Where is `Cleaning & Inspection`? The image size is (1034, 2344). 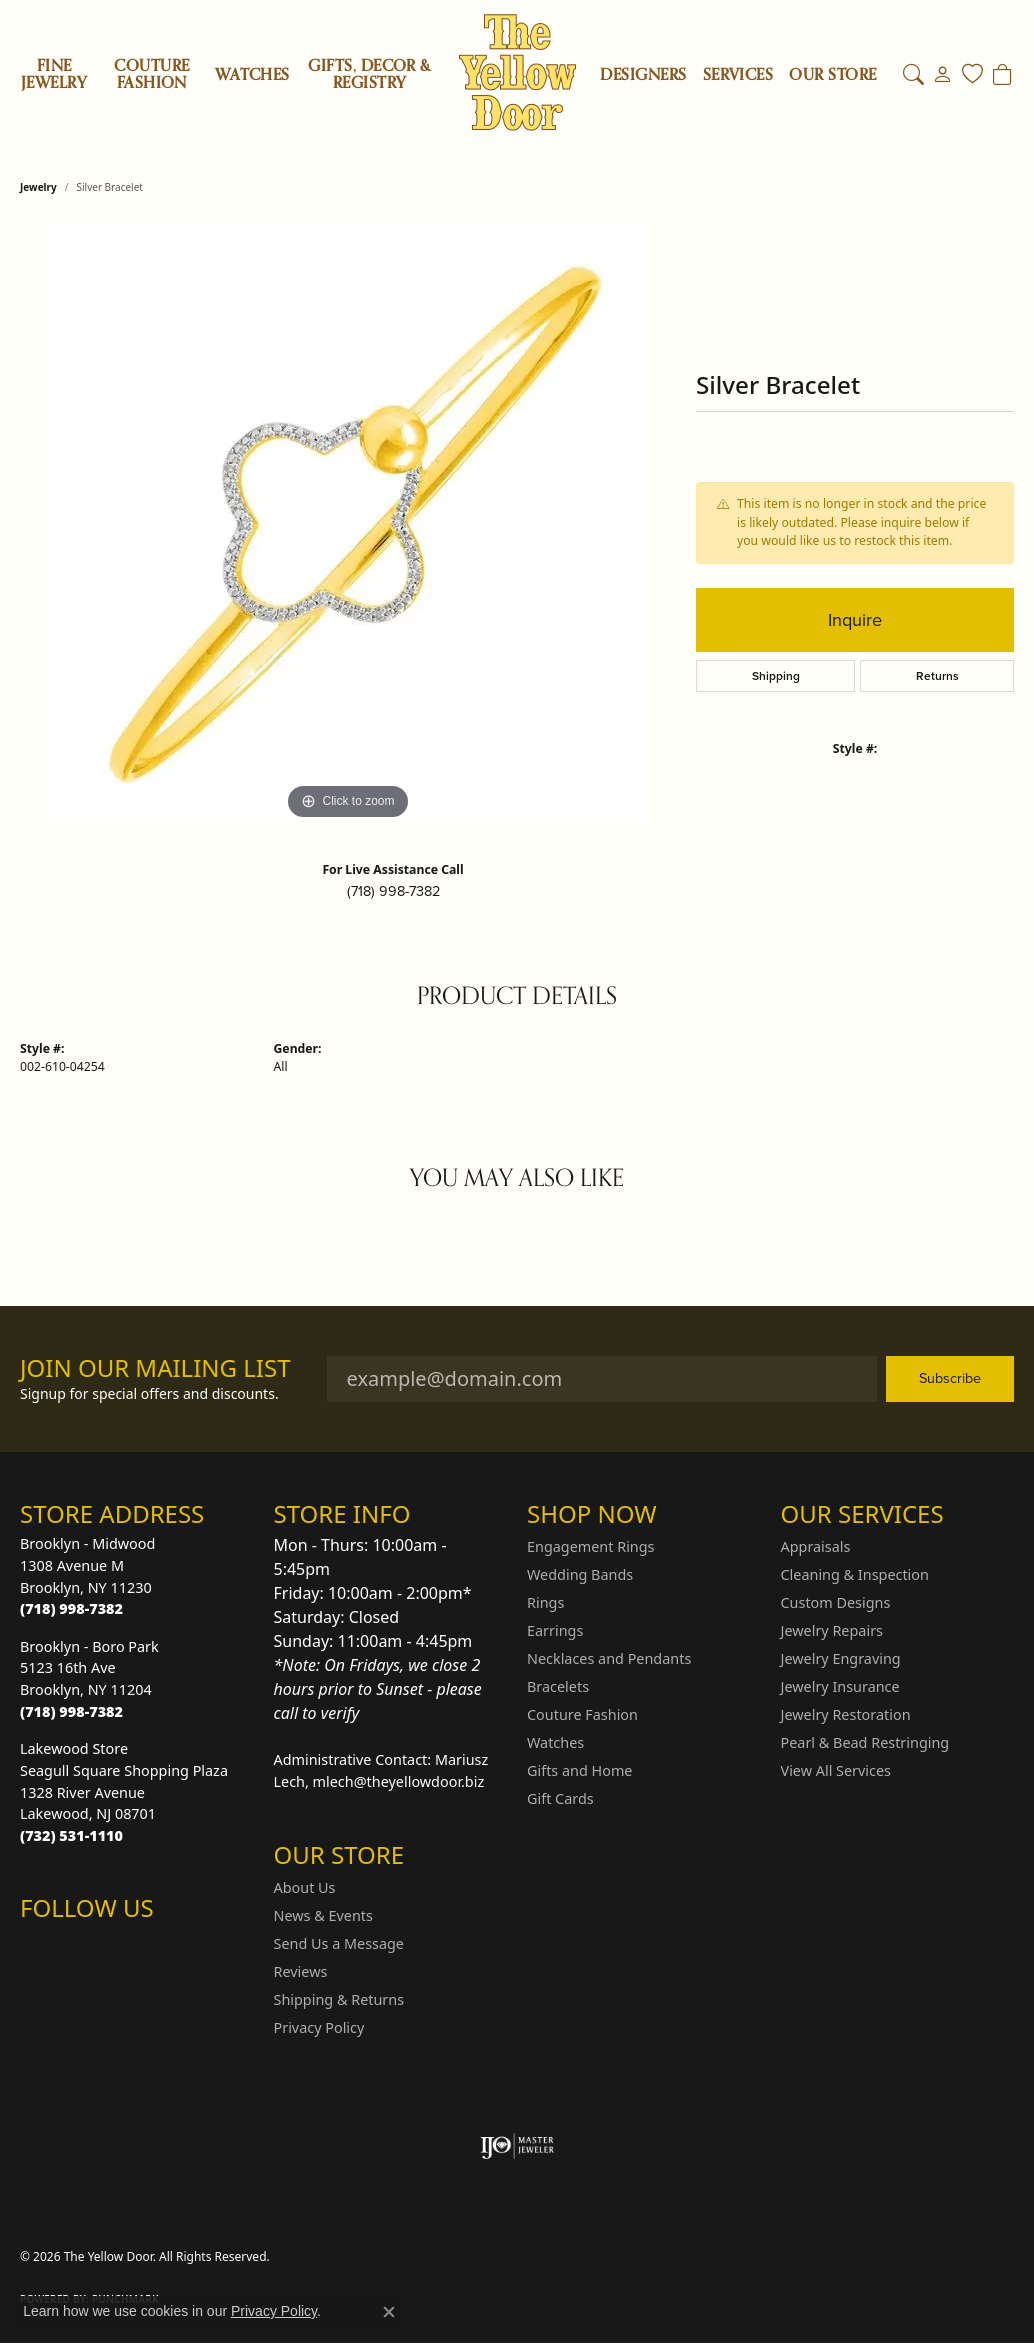
Cleaning & Inspection is located at coordinates (855, 1574).